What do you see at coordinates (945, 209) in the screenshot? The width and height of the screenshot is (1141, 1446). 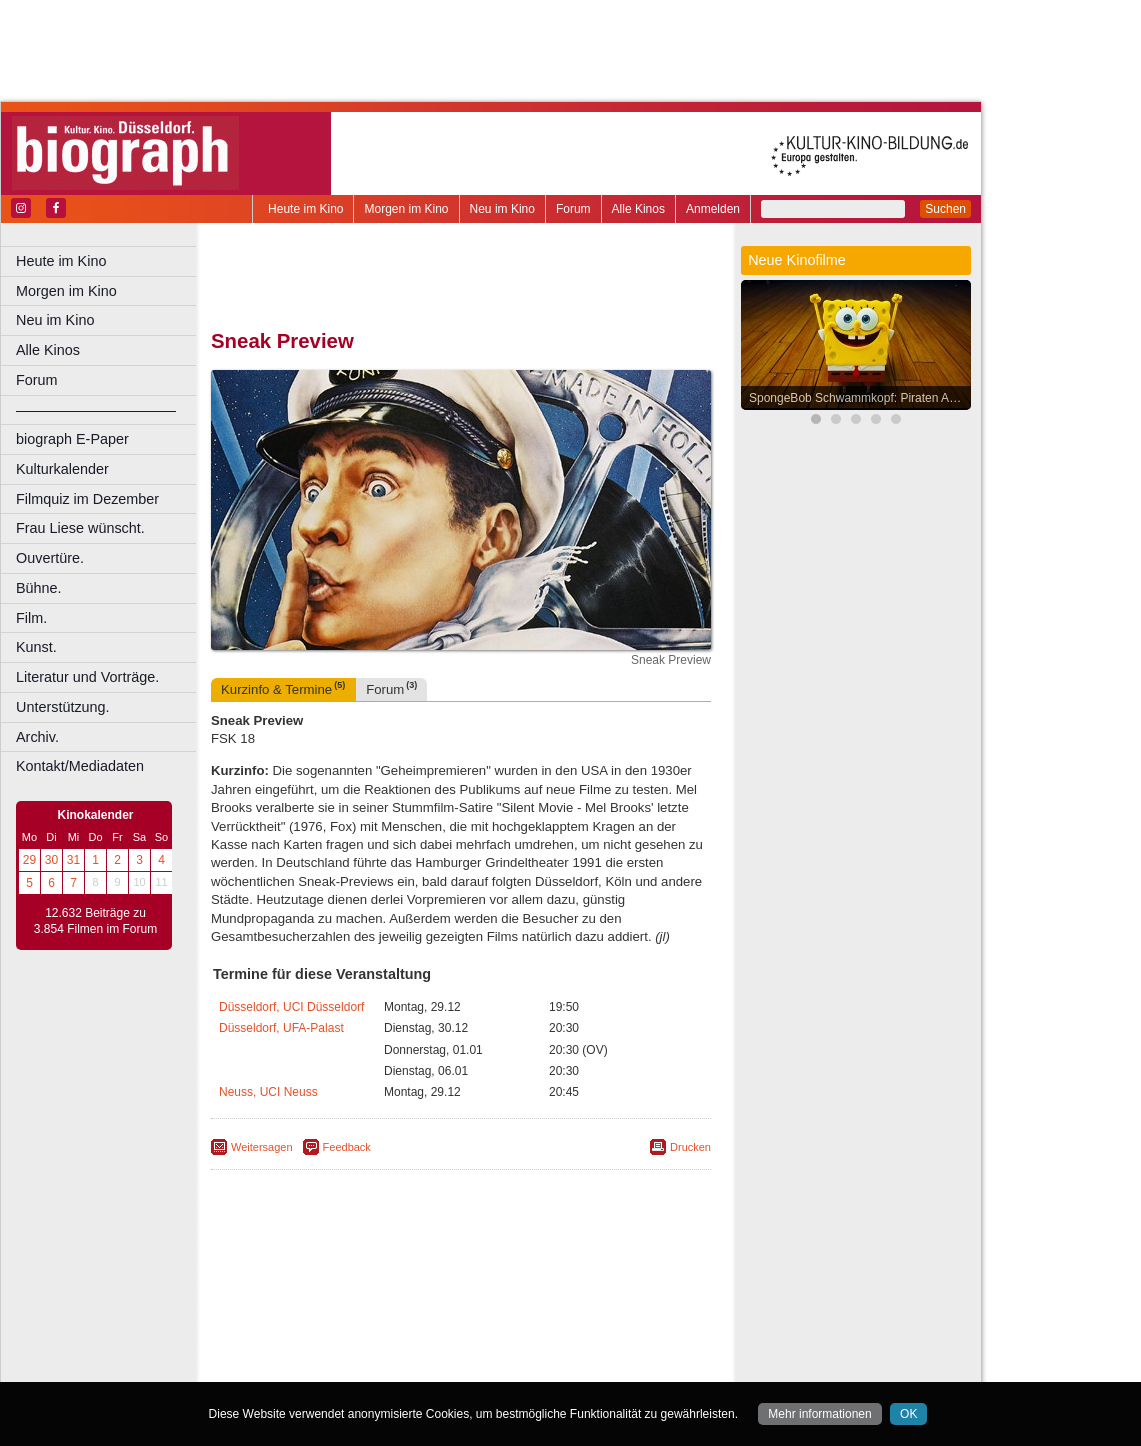 I see `Suchen` at bounding box center [945, 209].